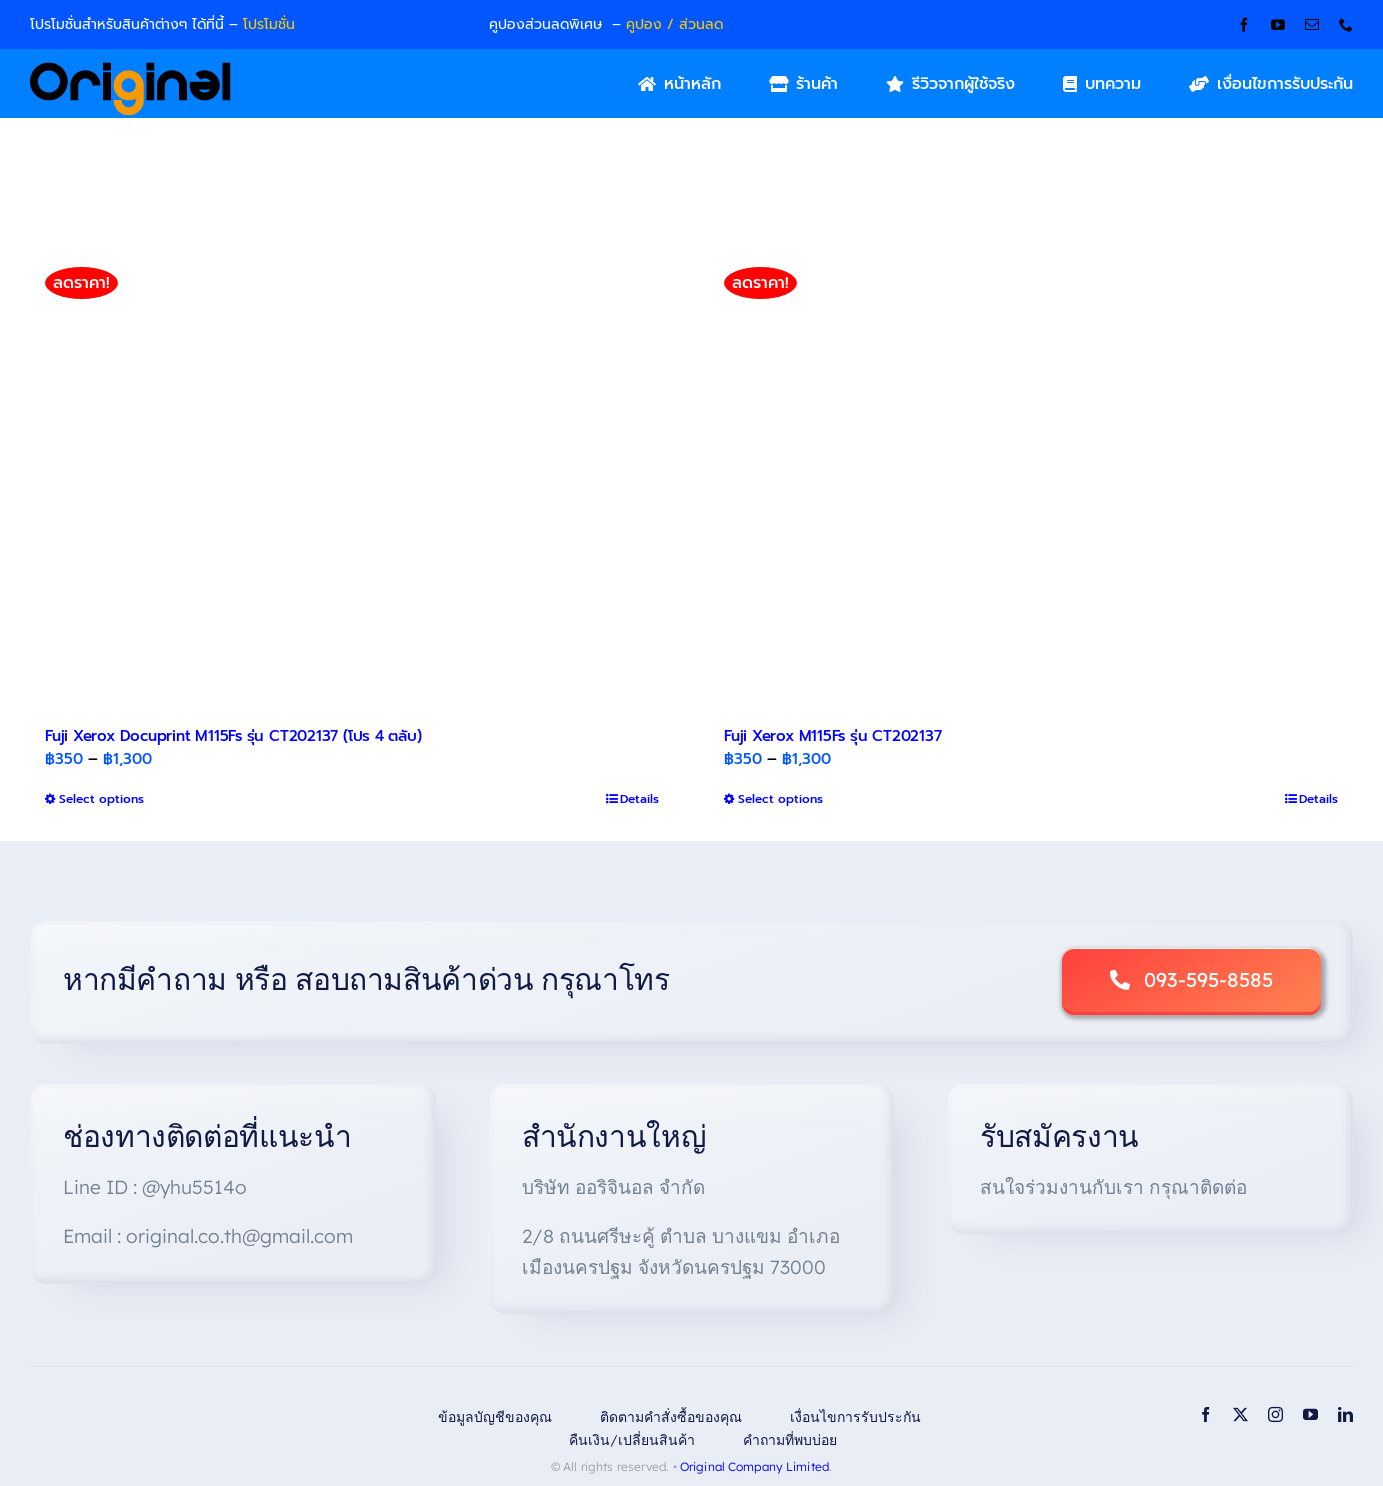 This screenshot has height=1486, width=1383. What do you see at coordinates (101, 799) in the screenshot?
I see `Select options [Select options for “Fuji Xerox Docuprint M115Fs รุ่น CT202137 (โปร 4 ตลับ)”]` at bounding box center [101, 799].